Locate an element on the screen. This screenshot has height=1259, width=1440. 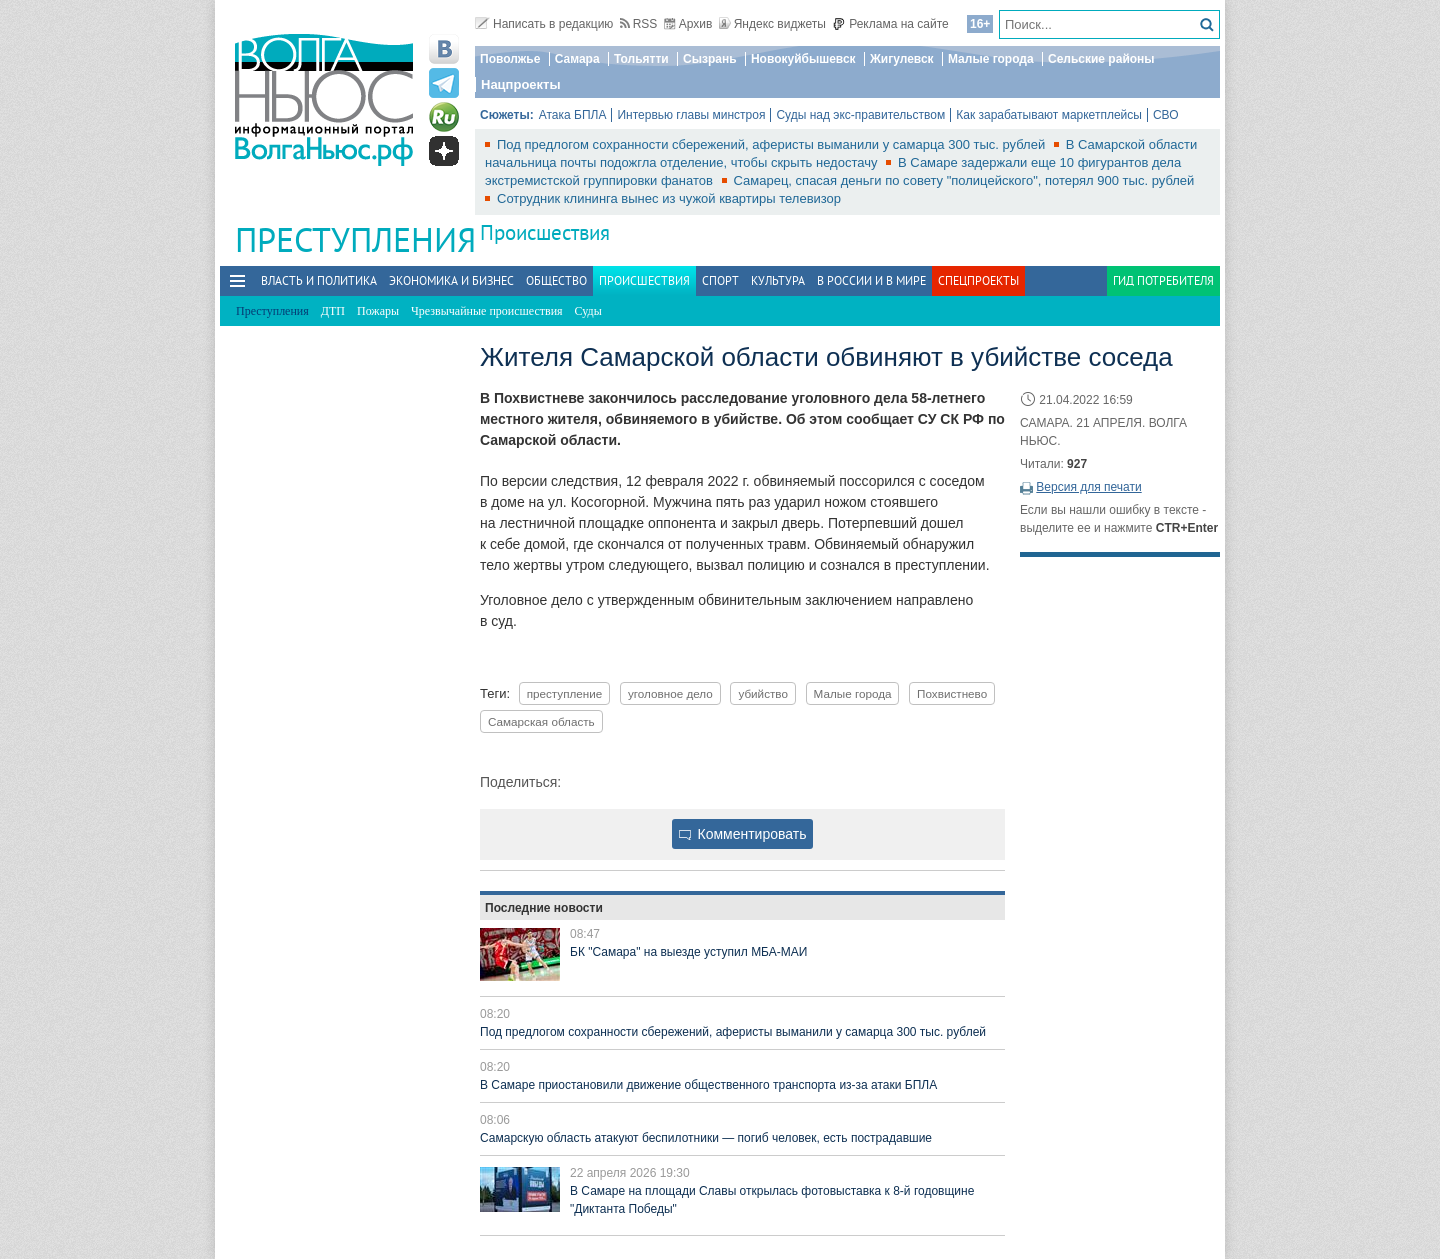
Власть и политика is located at coordinates (319, 280).